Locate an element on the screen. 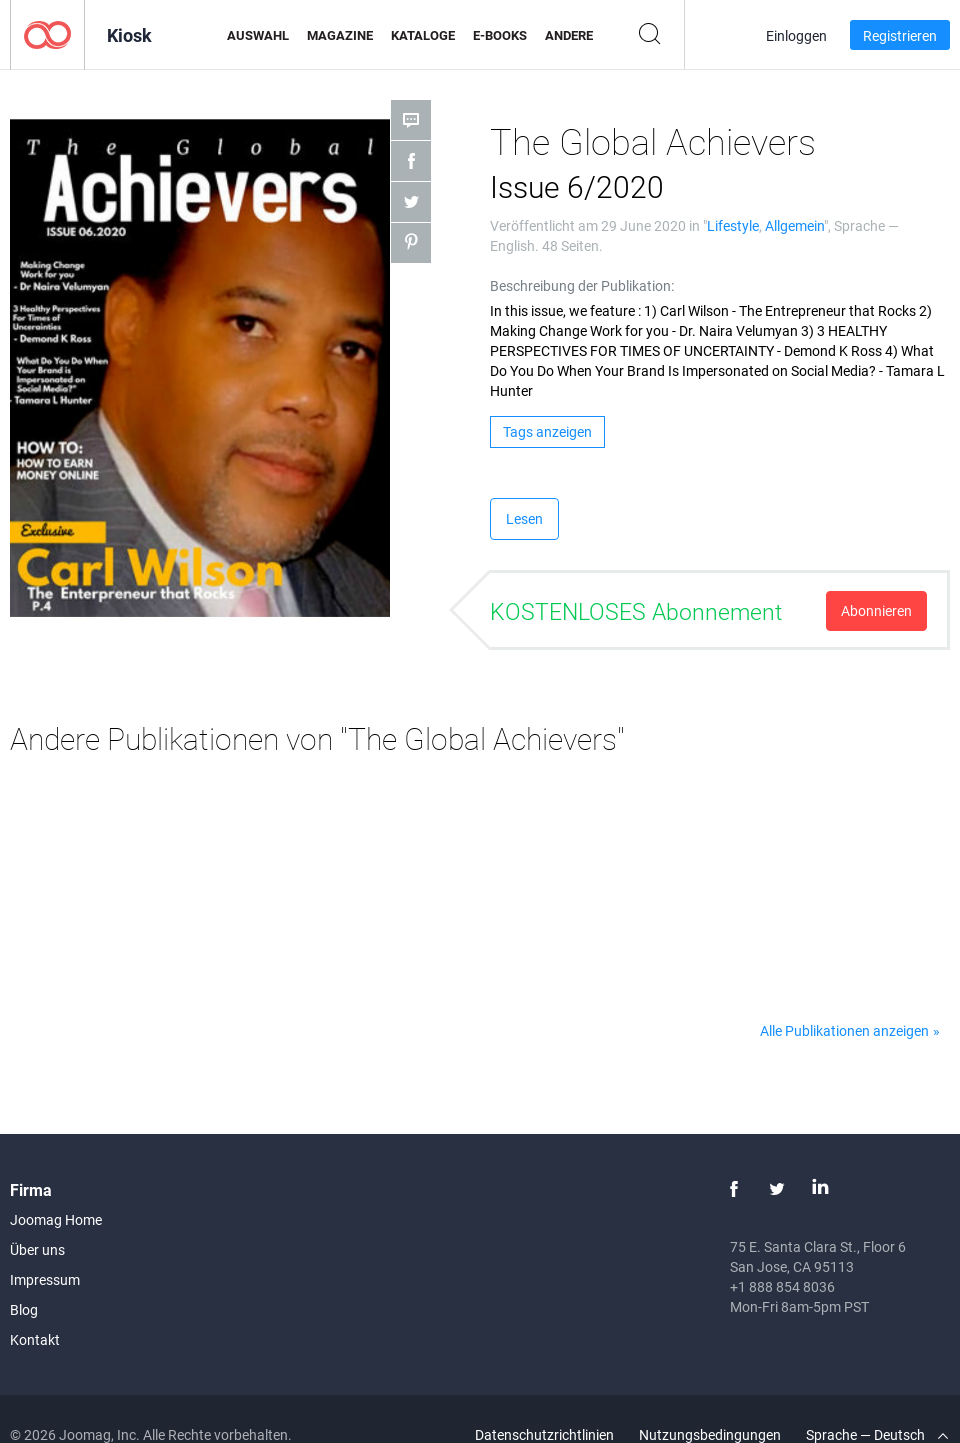 The width and height of the screenshot is (960, 1443). Auswahl is located at coordinates (258, 35).